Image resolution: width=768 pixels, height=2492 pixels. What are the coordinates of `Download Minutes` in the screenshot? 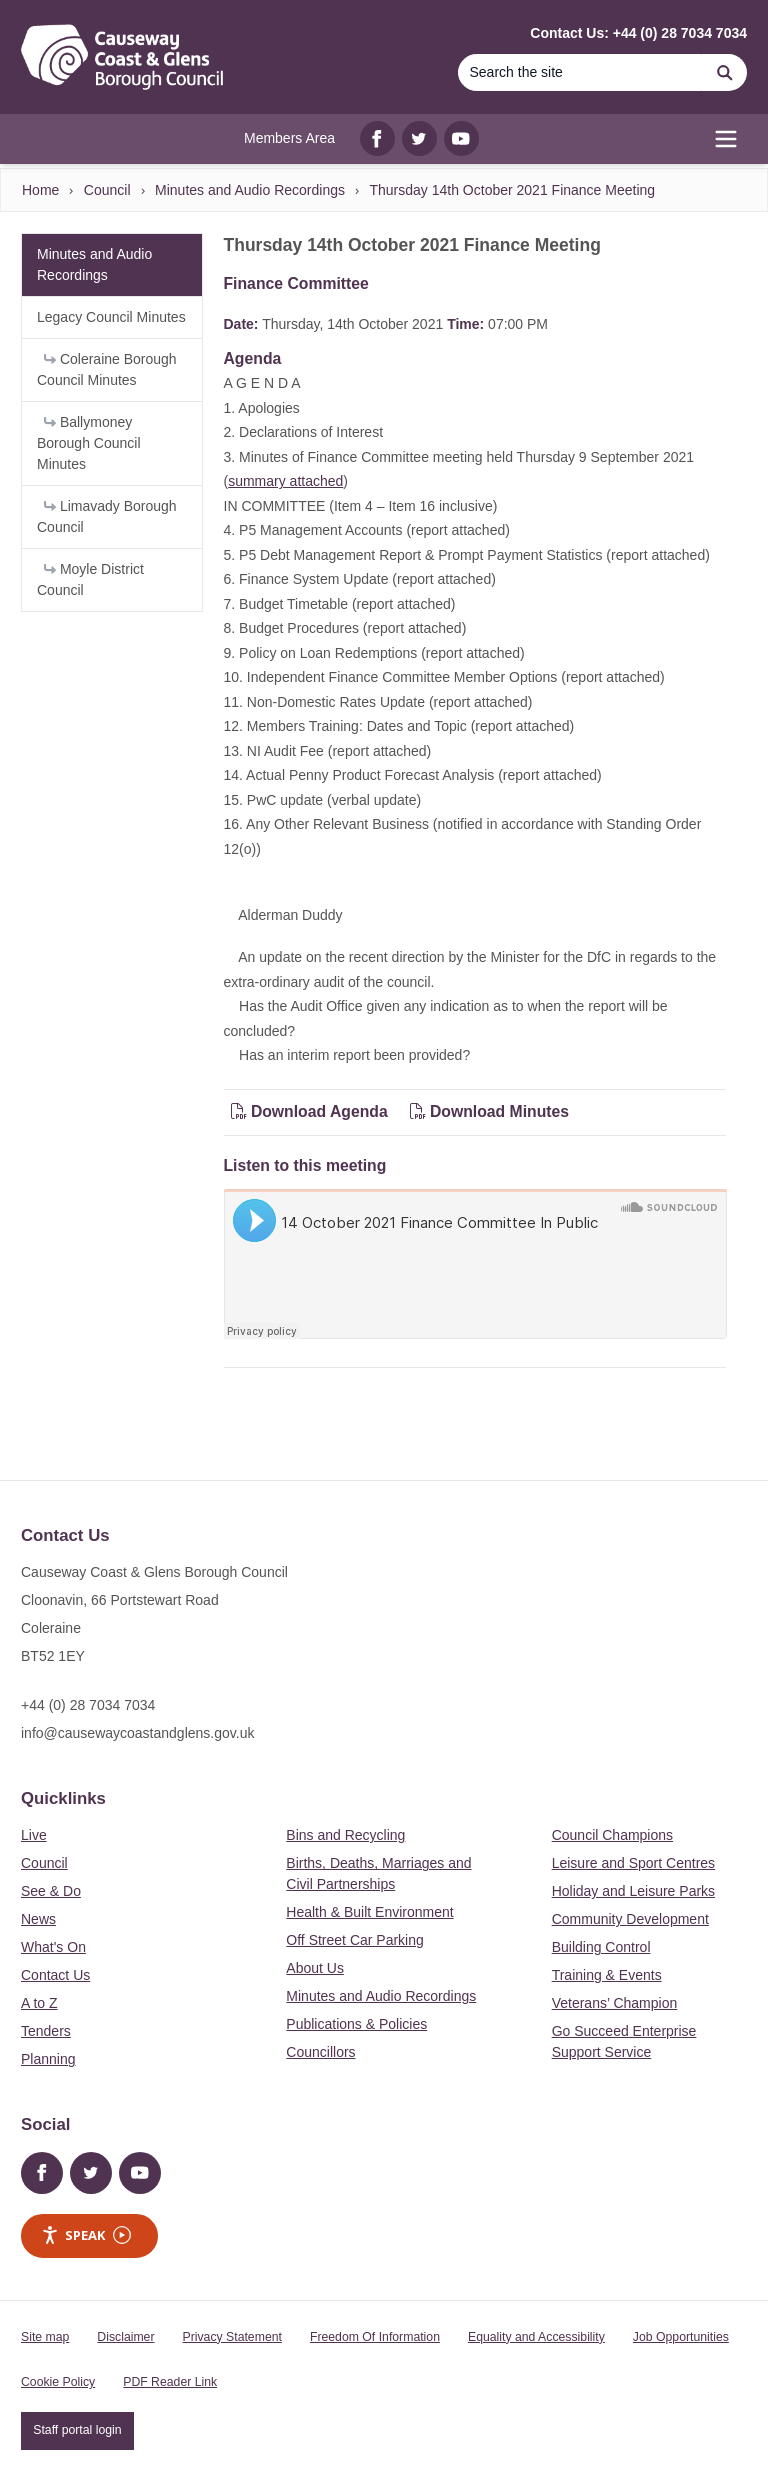 It's located at (490, 1111).